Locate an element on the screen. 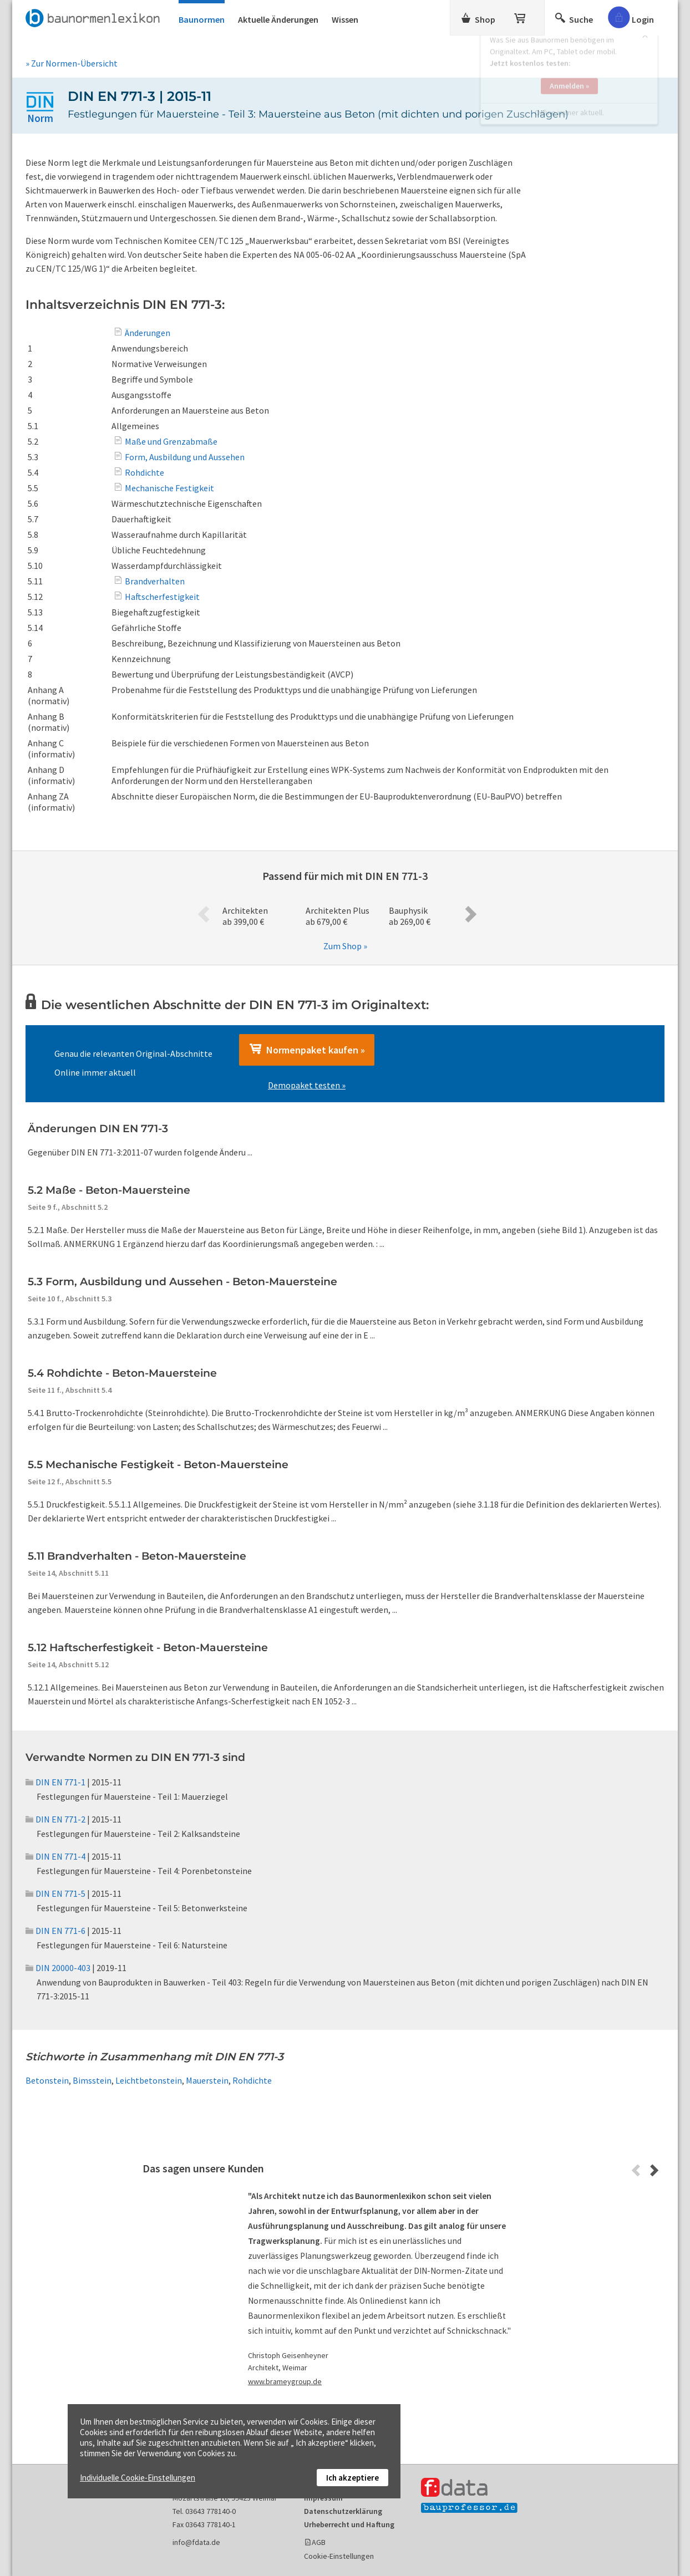 The height and width of the screenshot is (2576, 690). Ich akzeptiere is located at coordinates (352, 2477).